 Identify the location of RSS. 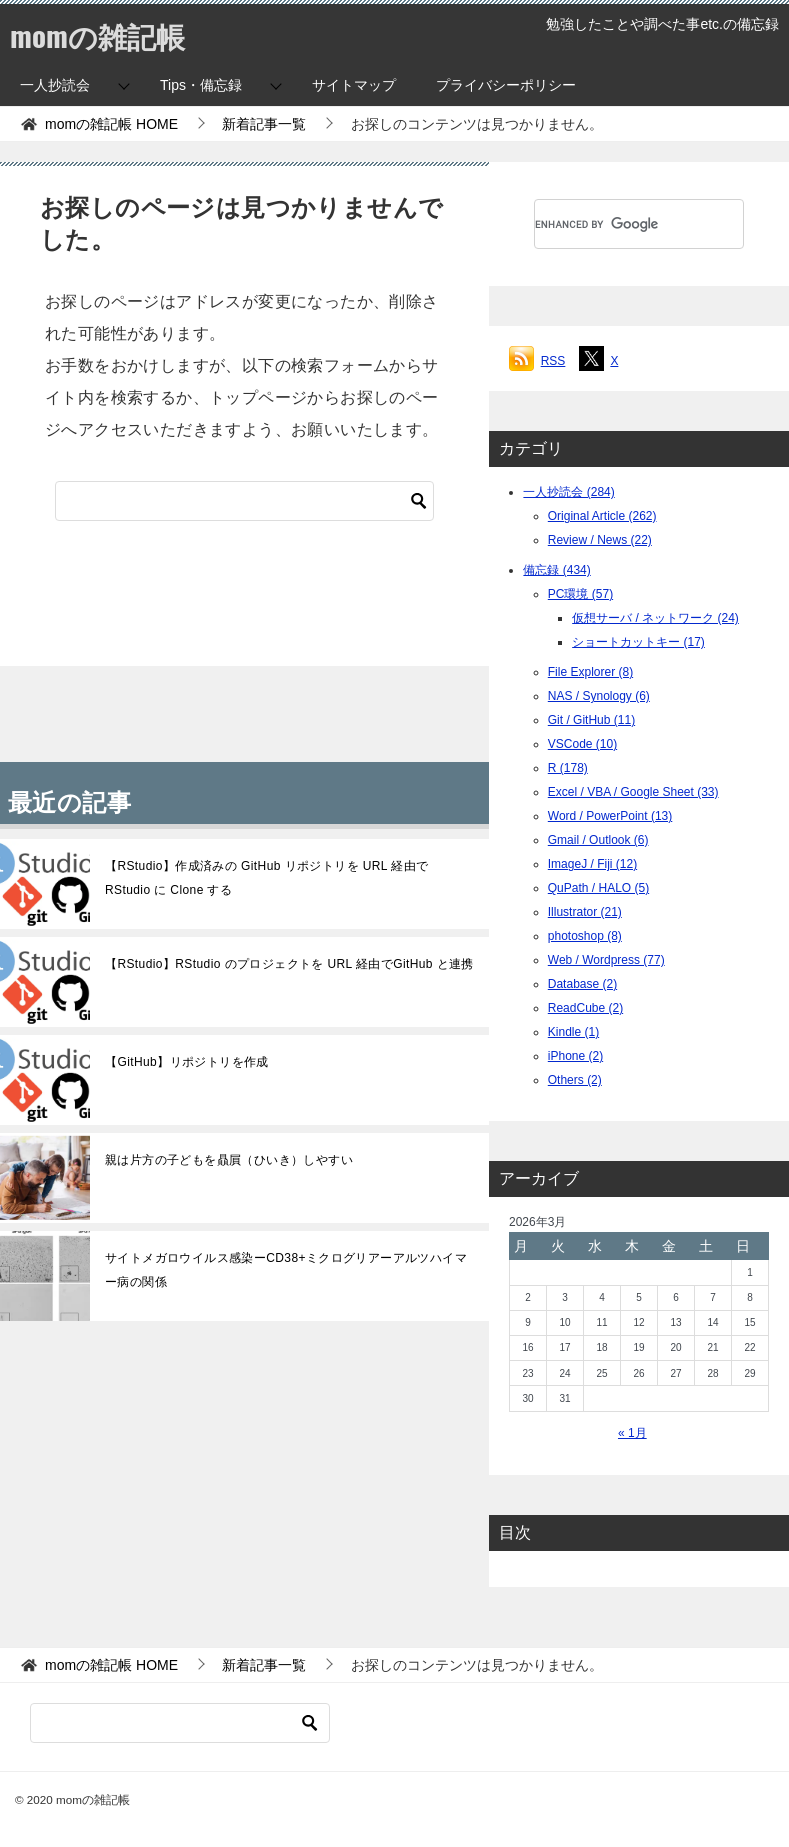
(553, 361).